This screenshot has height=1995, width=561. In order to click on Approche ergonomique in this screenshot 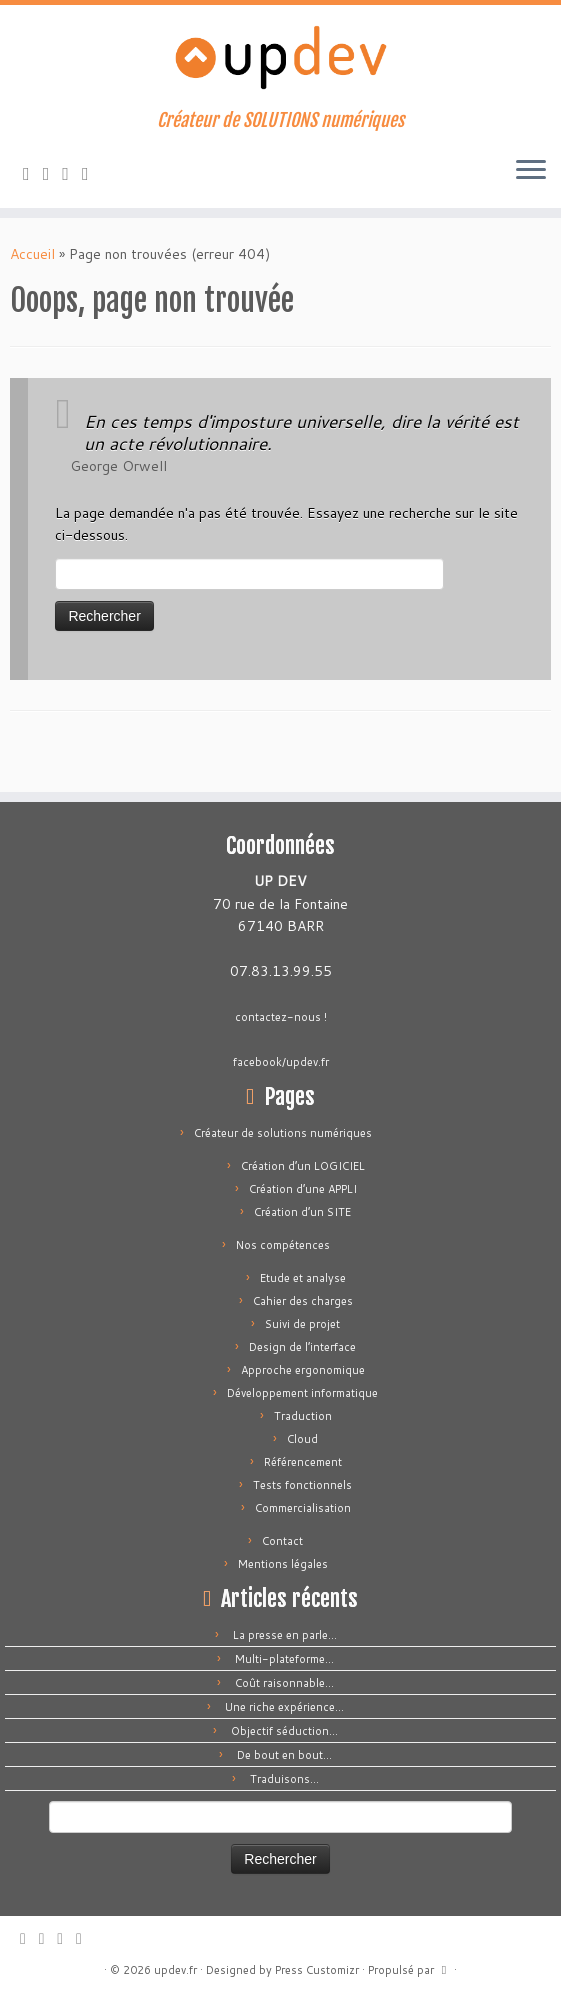, I will do `click(303, 1370)`.